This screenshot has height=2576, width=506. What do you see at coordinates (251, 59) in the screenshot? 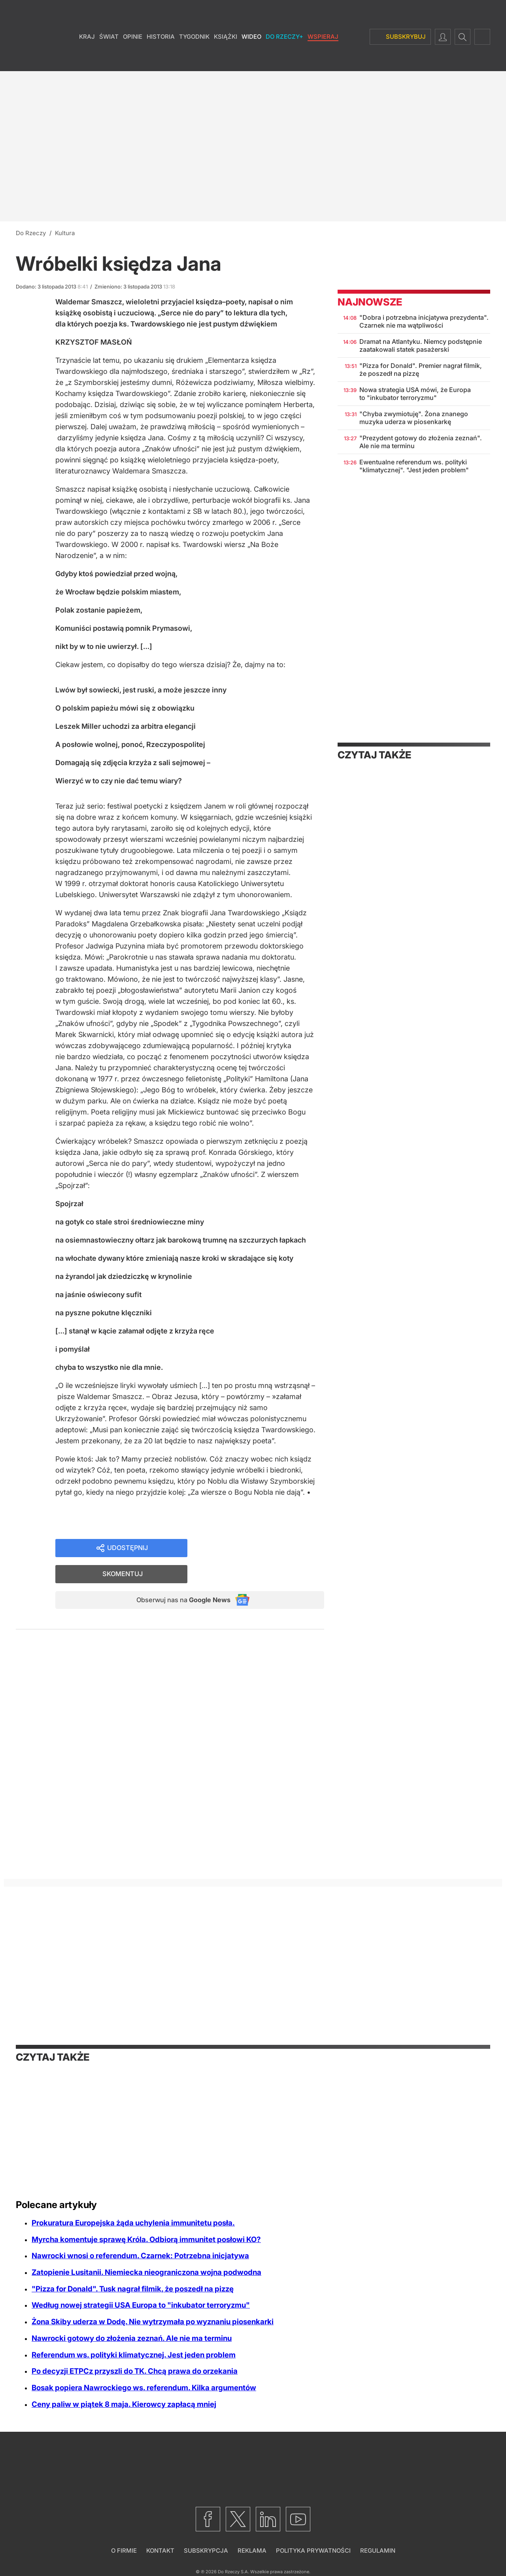
I see `Wideo` at bounding box center [251, 59].